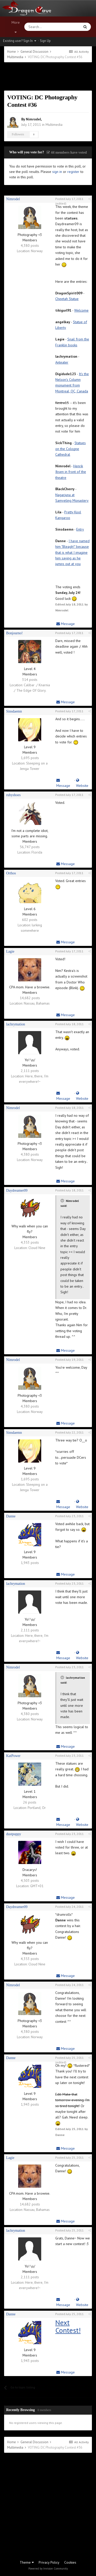 The width and height of the screenshot is (96, 2576). I want to click on Cookies, so click(70, 2562).